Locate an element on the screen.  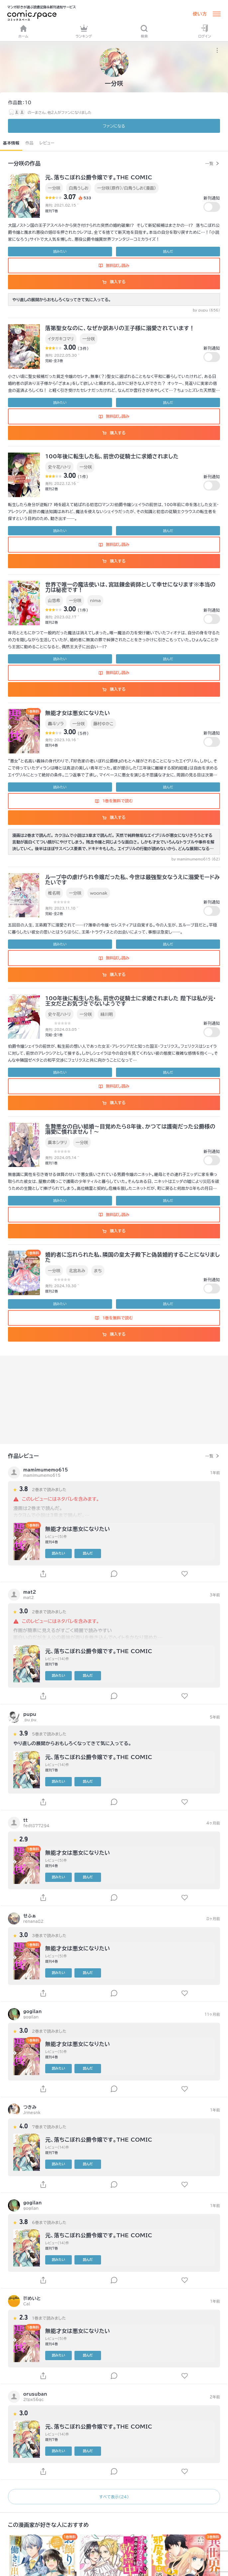
作品 is located at coordinates (29, 143).